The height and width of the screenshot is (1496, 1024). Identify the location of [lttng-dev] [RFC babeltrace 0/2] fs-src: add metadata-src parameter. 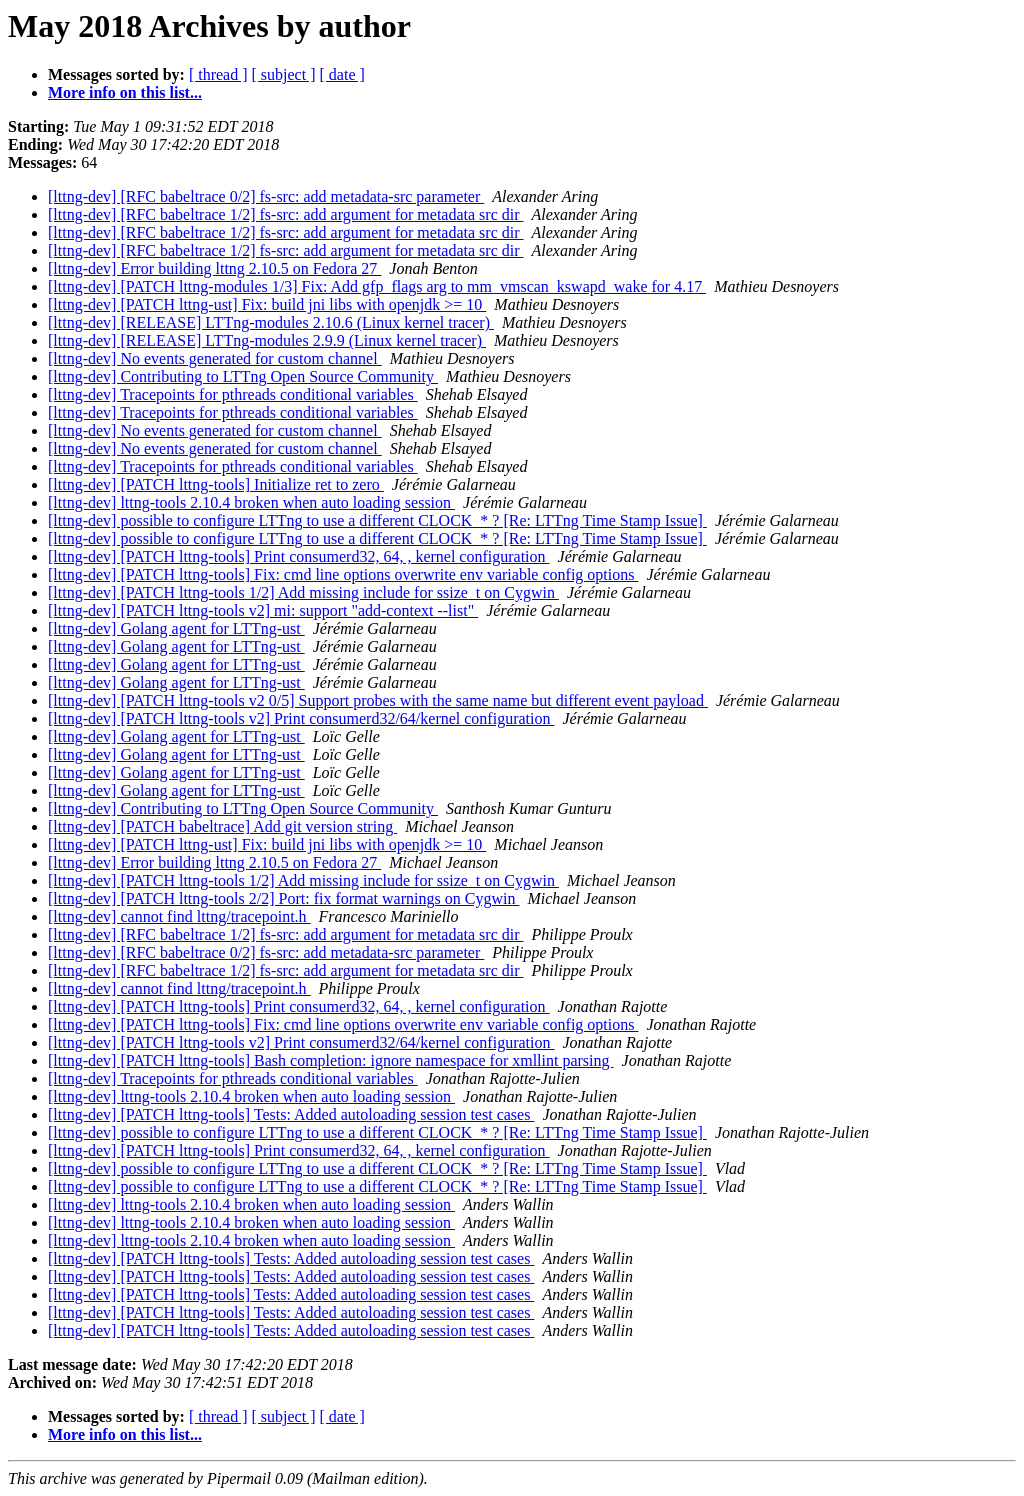
(266, 196).